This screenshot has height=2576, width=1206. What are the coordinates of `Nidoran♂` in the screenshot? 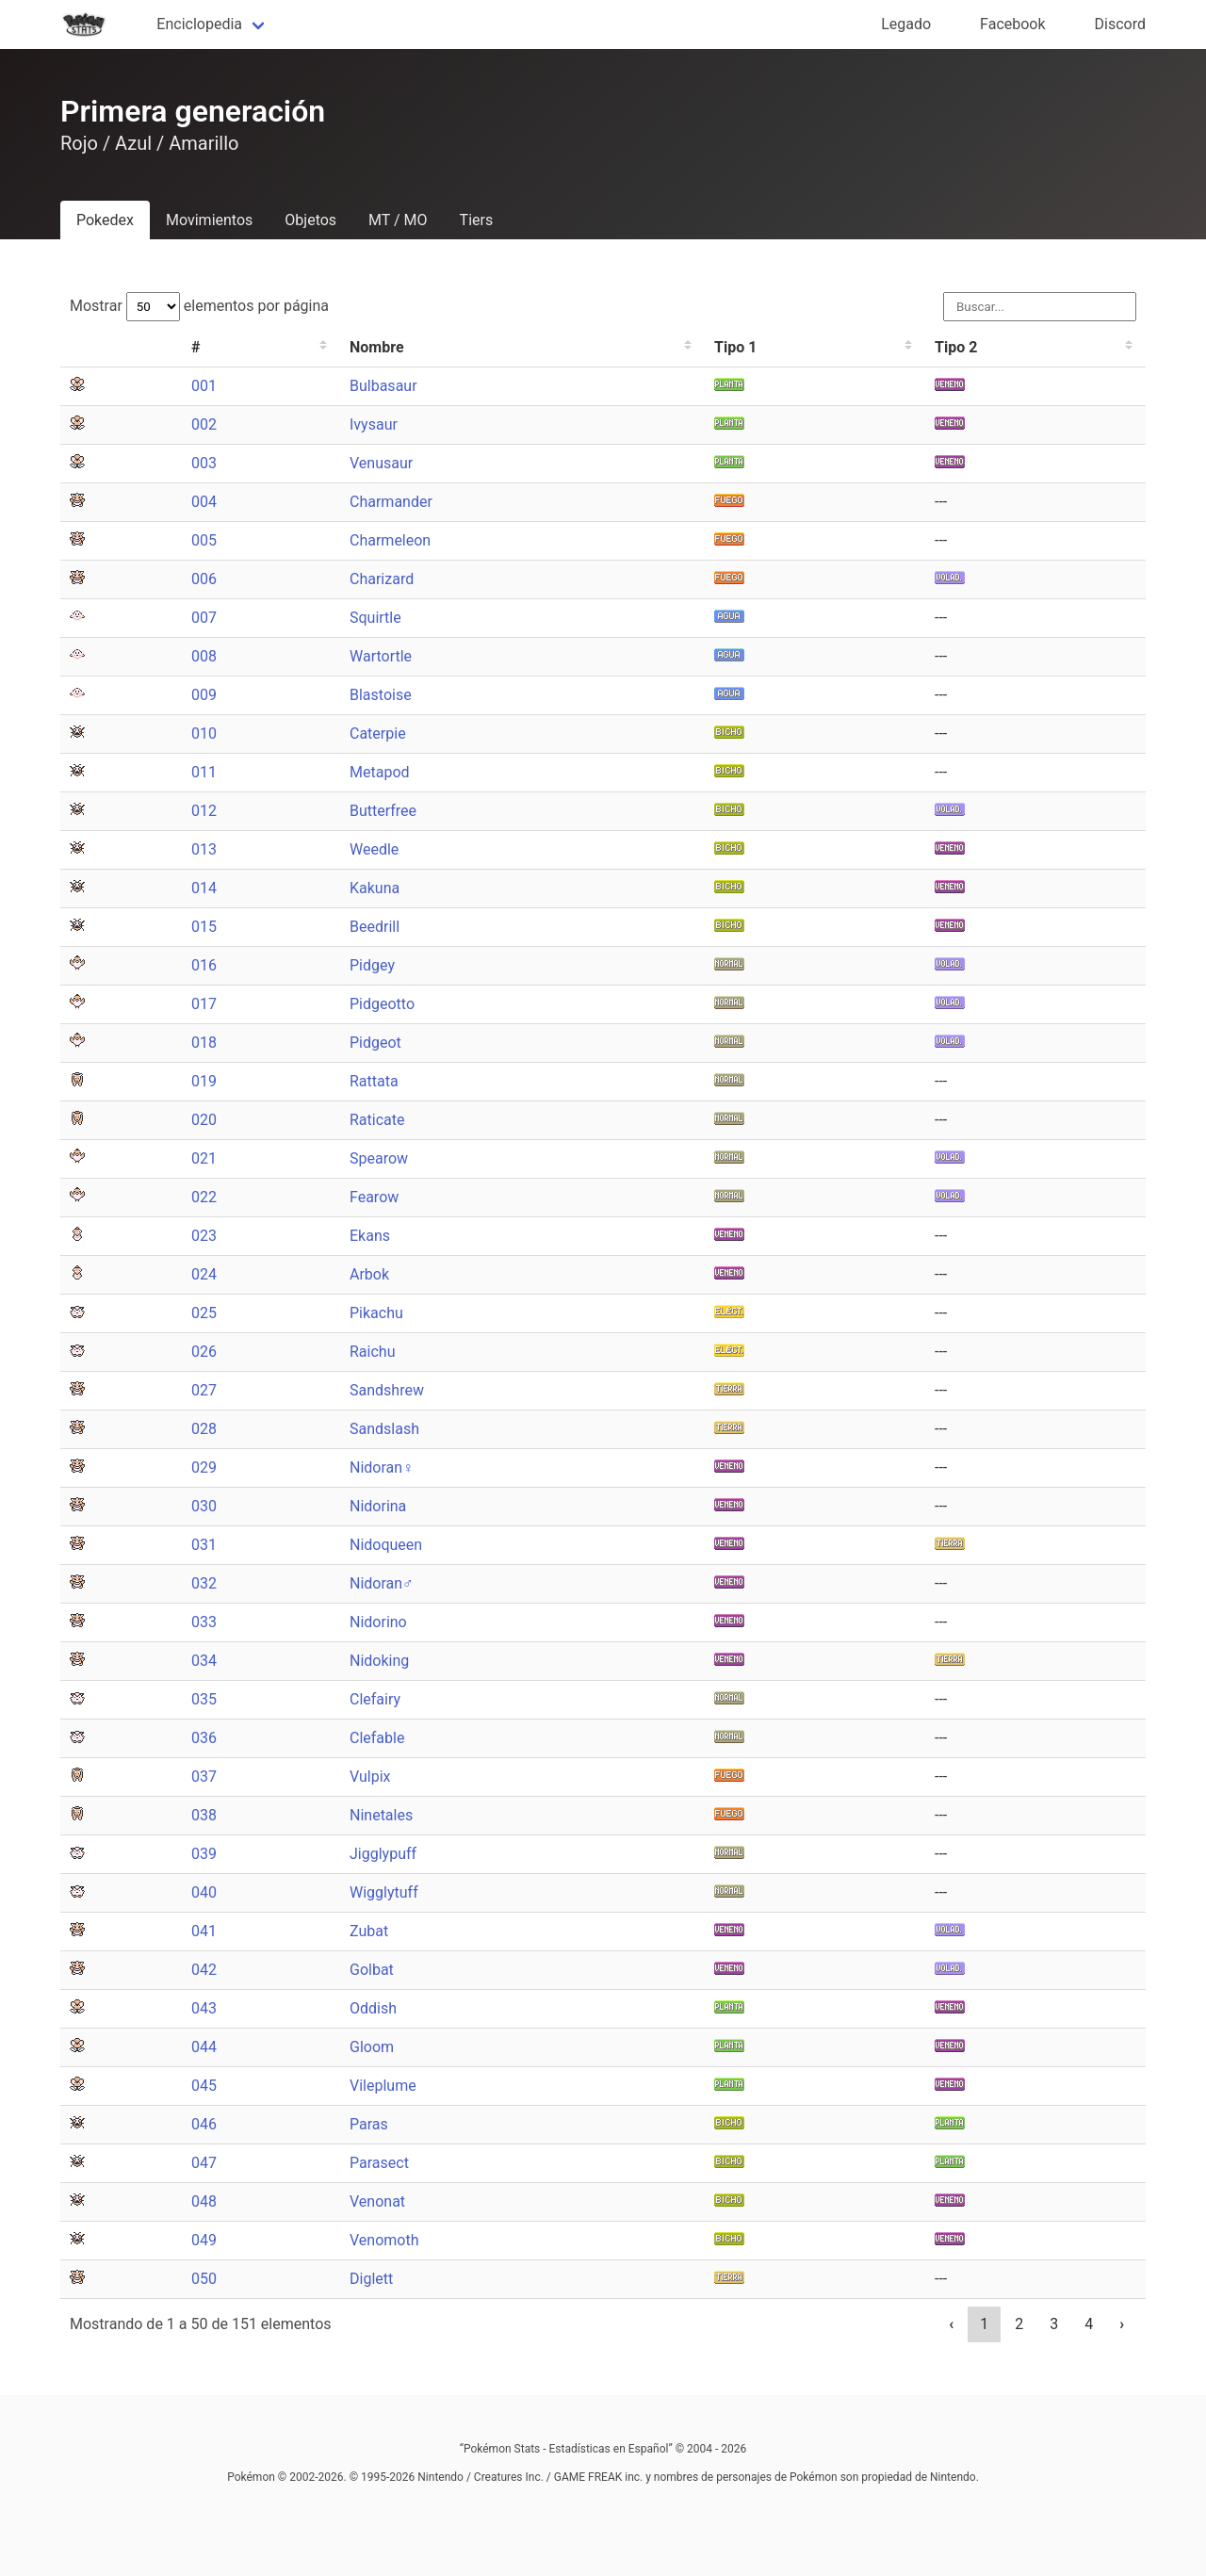 It's located at (382, 1583).